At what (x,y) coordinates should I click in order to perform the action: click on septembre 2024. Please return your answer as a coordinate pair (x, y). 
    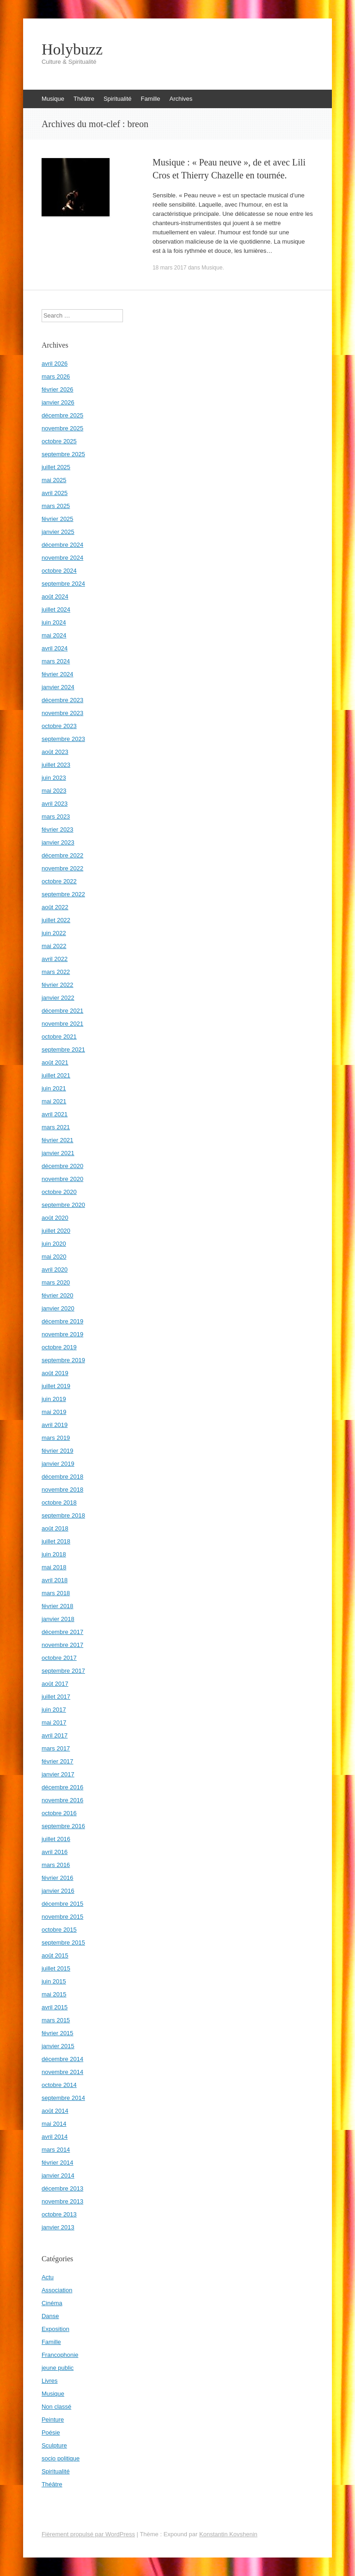
    Looking at the image, I should click on (63, 583).